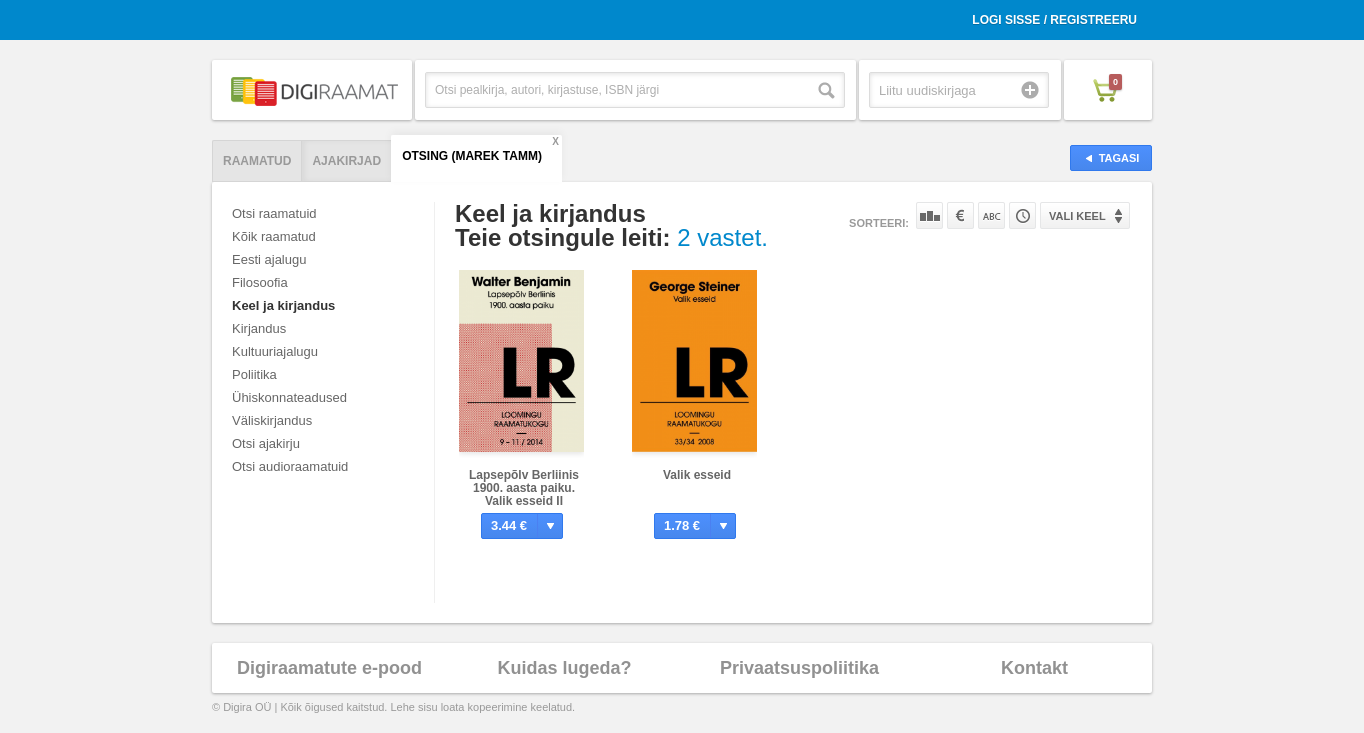  What do you see at coordinates (991, 215) in the screenshot?
I see `Nime järgi` at bounding box center [991, 215].